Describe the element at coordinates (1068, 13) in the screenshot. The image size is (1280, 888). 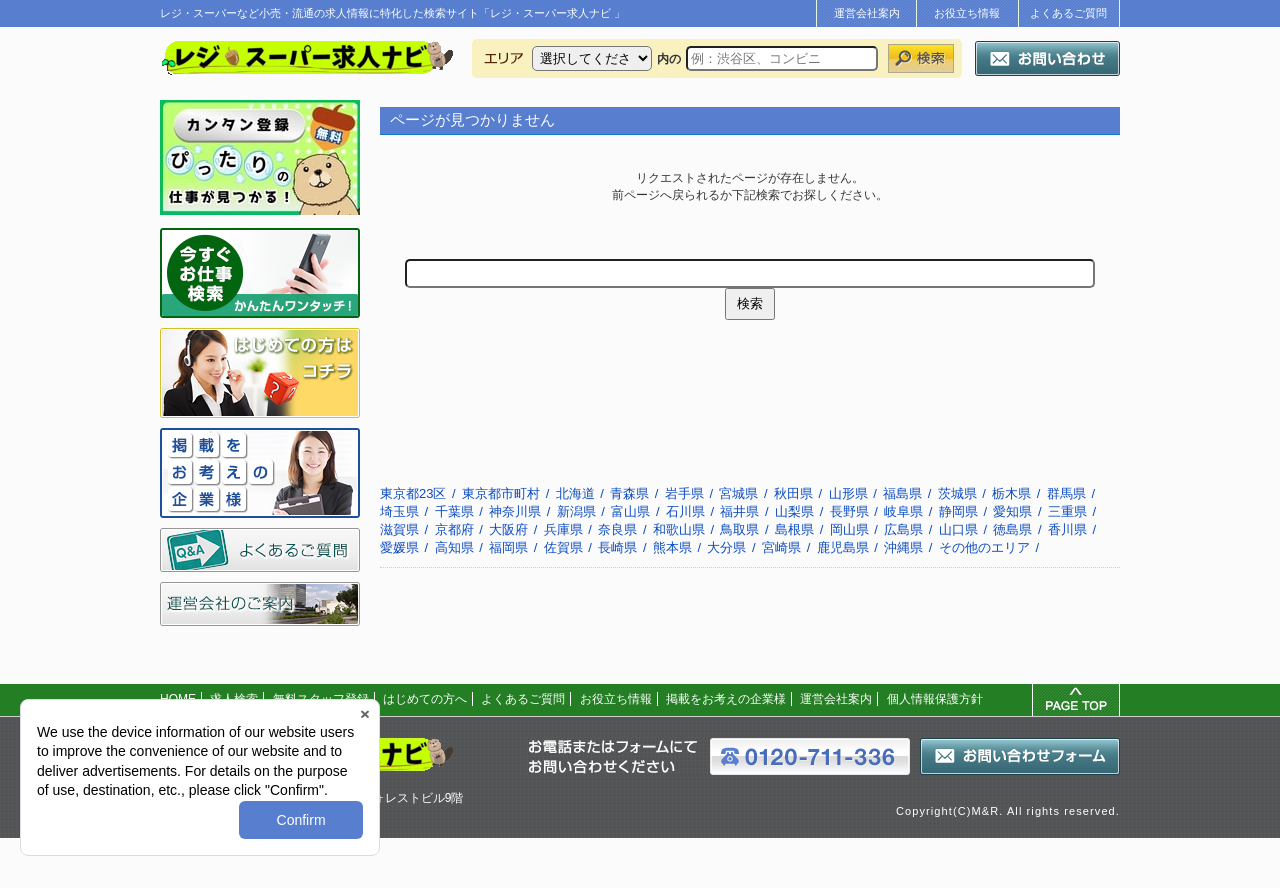
I see `よくあるご質問` at that location.